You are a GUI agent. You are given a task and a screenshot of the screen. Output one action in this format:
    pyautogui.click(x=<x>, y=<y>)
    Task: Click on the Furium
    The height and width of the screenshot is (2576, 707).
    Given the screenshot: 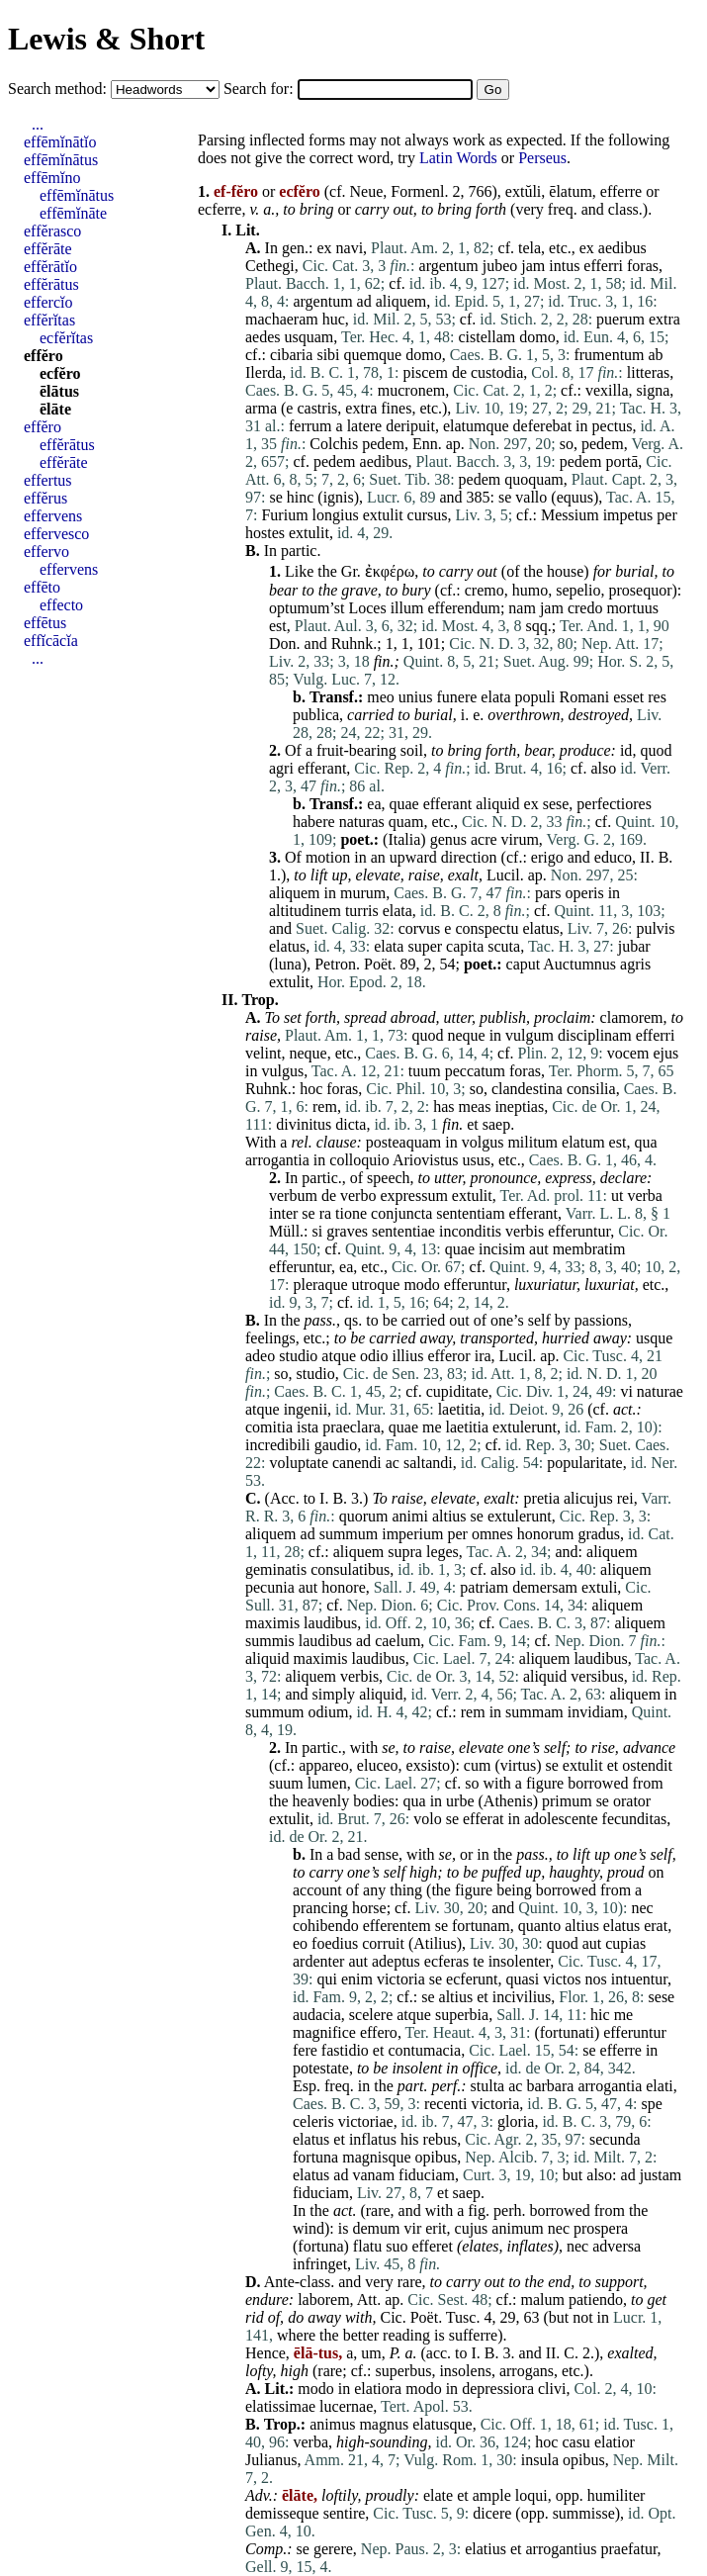 What is the action you would take?
    pyautogui.click(x=284, y=514)
    